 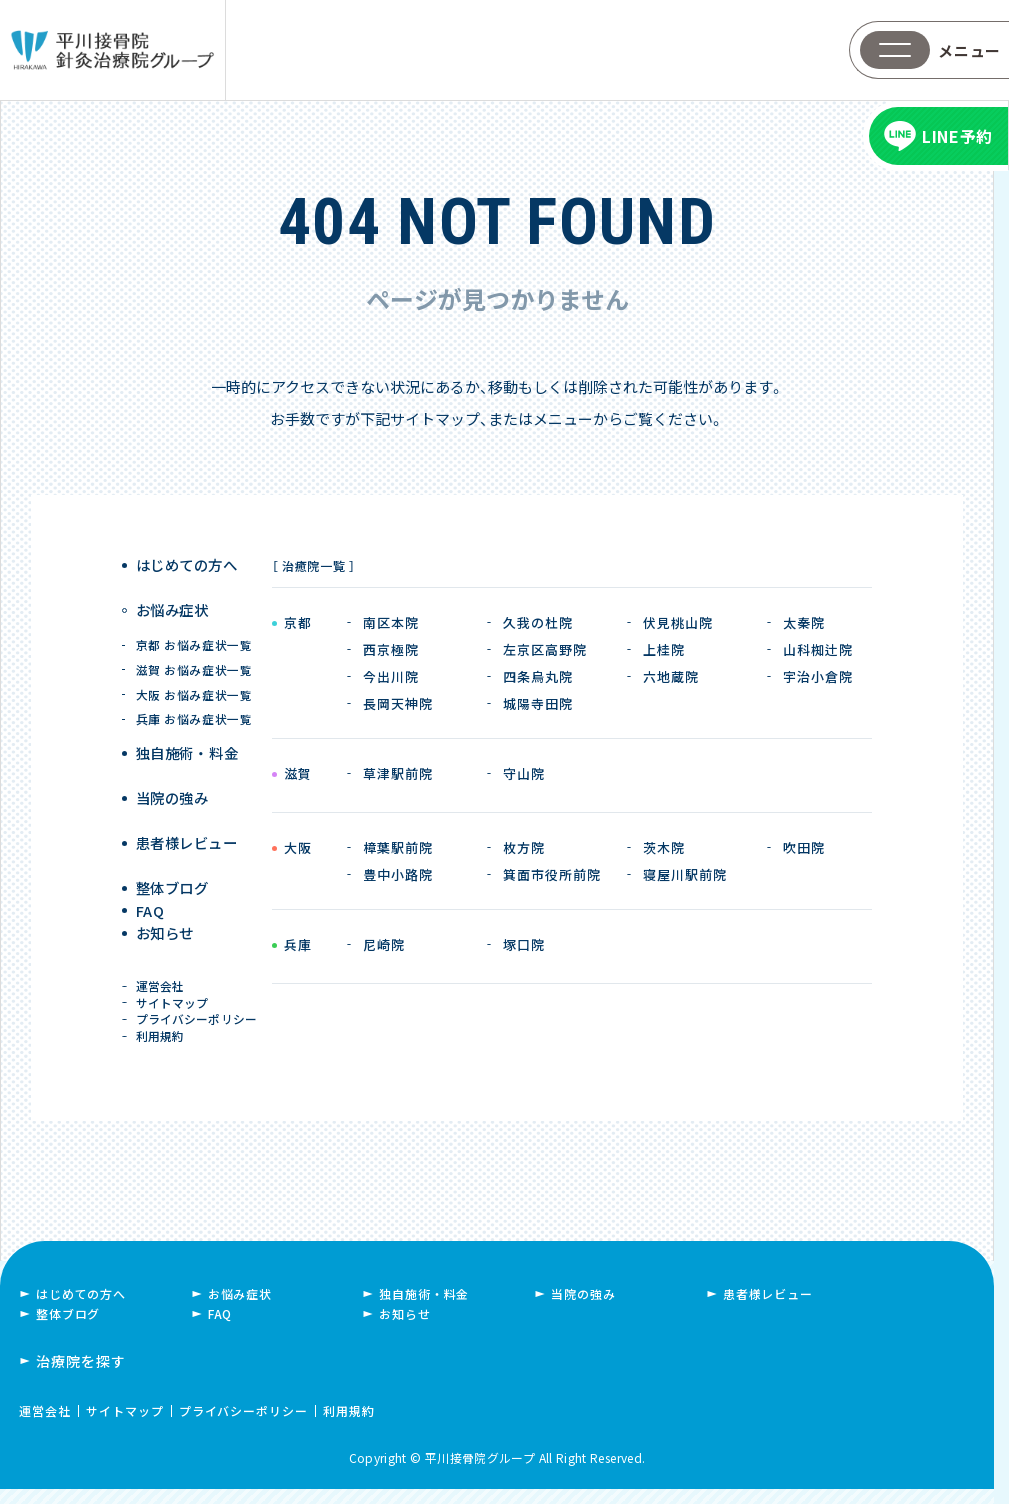 What do you see at coordinates (297, 775) in the screenshot?
I see `滋賀` at bounding box center [297, 775].